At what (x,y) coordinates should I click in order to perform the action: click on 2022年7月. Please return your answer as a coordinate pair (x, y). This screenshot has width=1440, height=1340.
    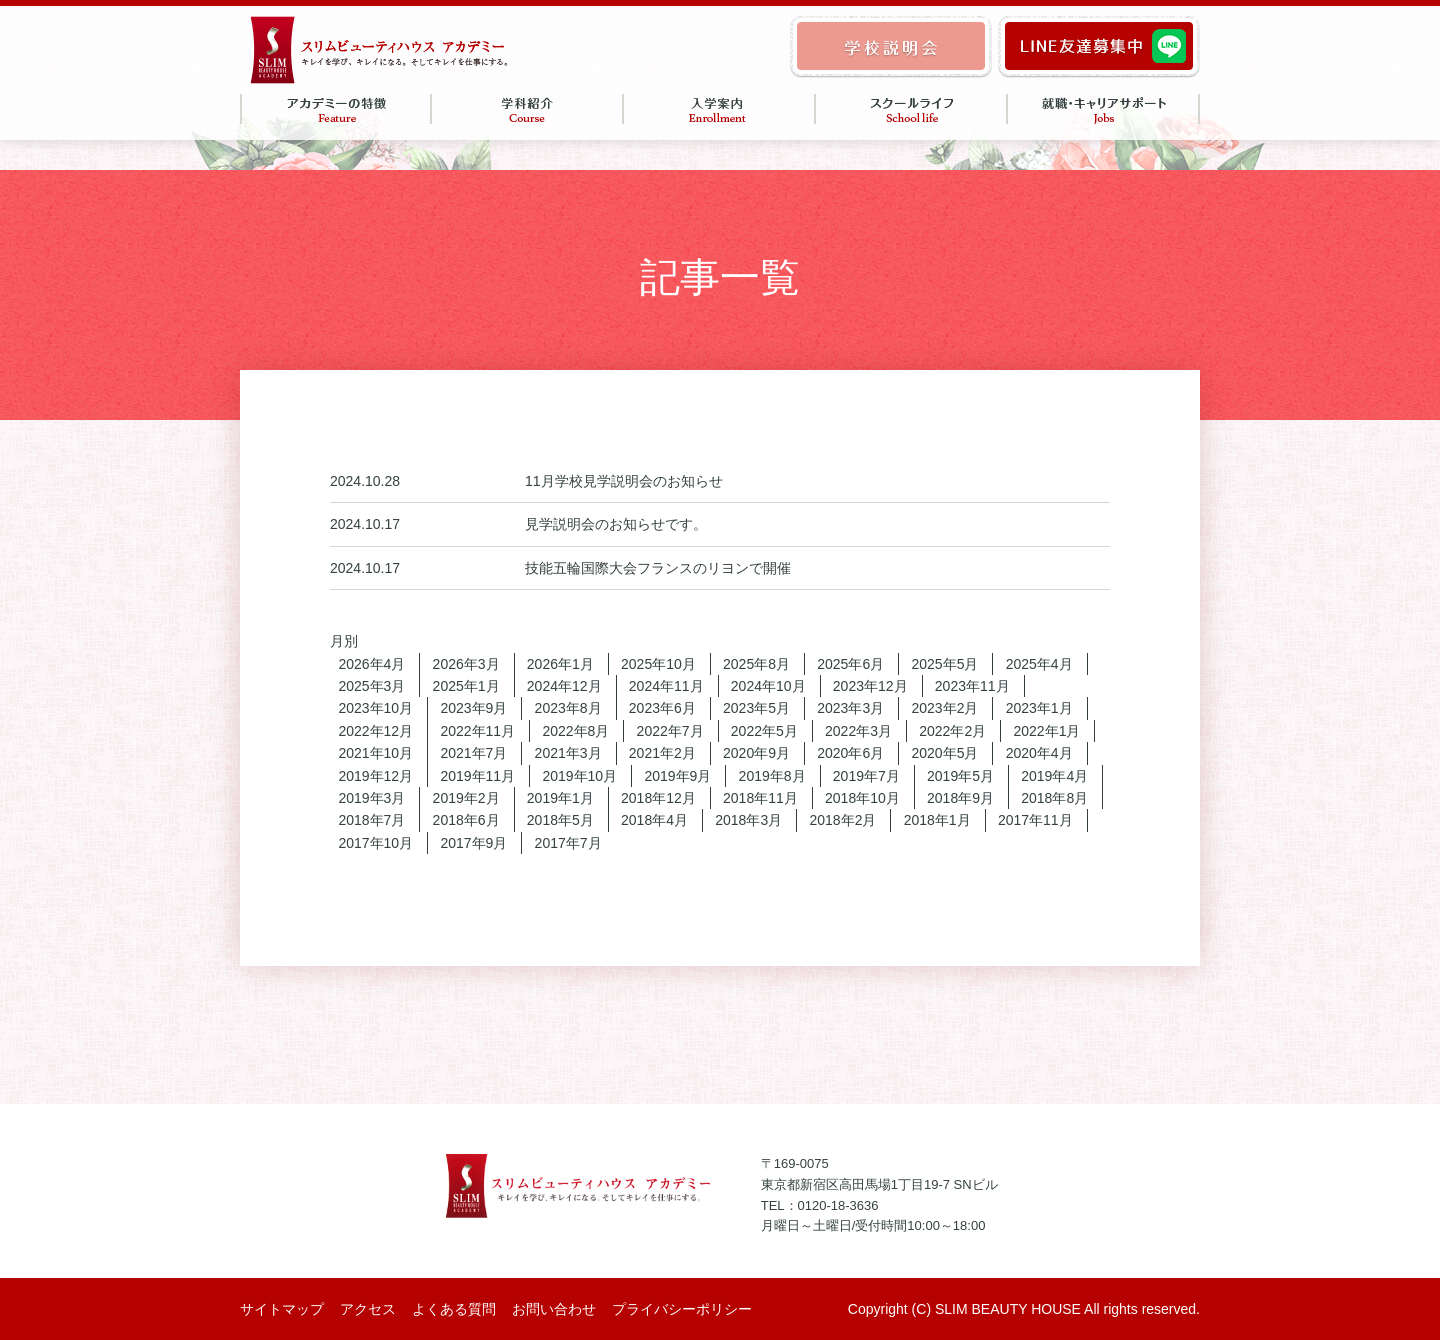
    Looking at the image, I should click on (670, 731).